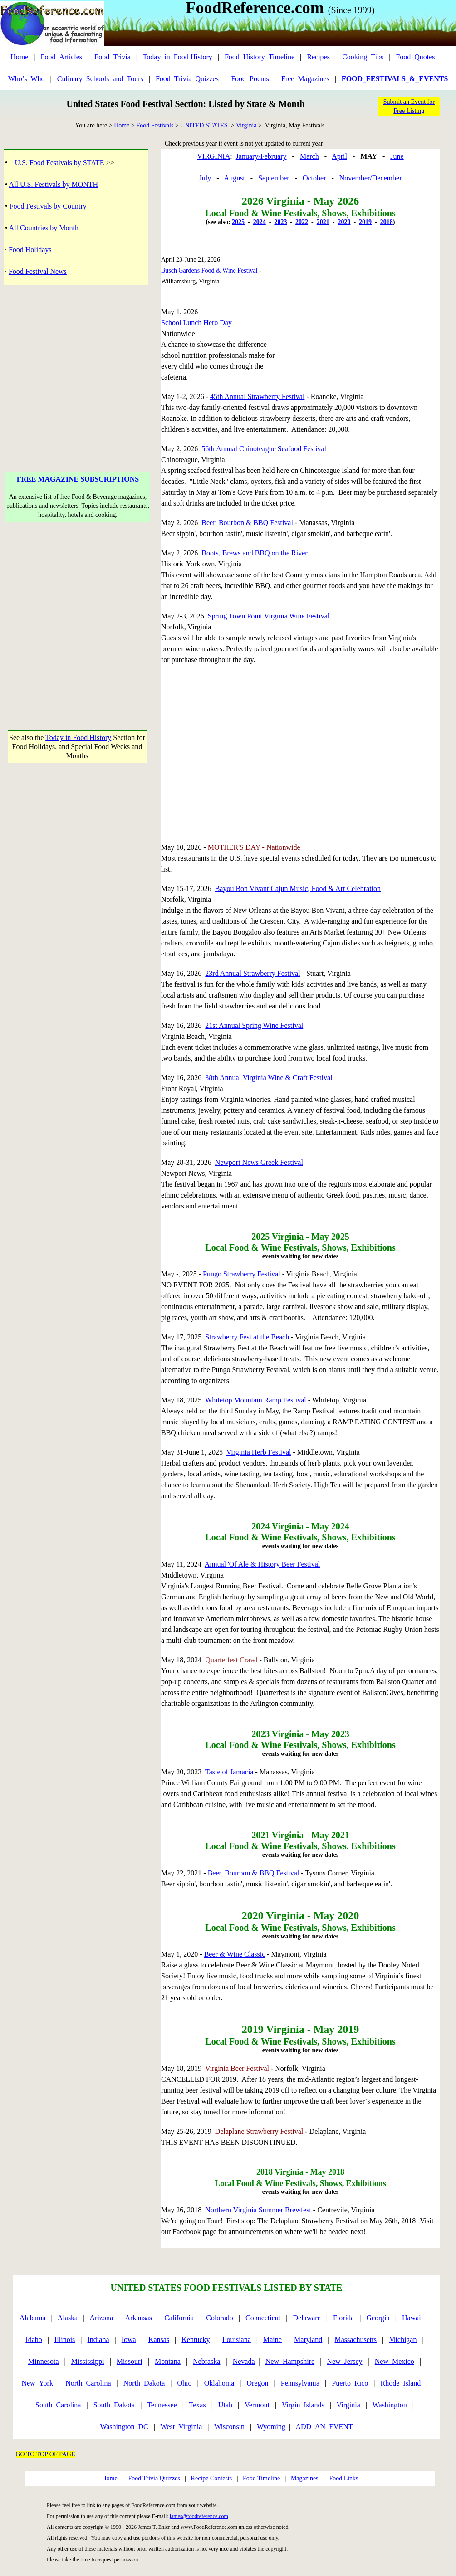 Image resolution: width=456 pixels, height=2576 pixels. I want to click on Cooking_Tips, so click(362, 57).